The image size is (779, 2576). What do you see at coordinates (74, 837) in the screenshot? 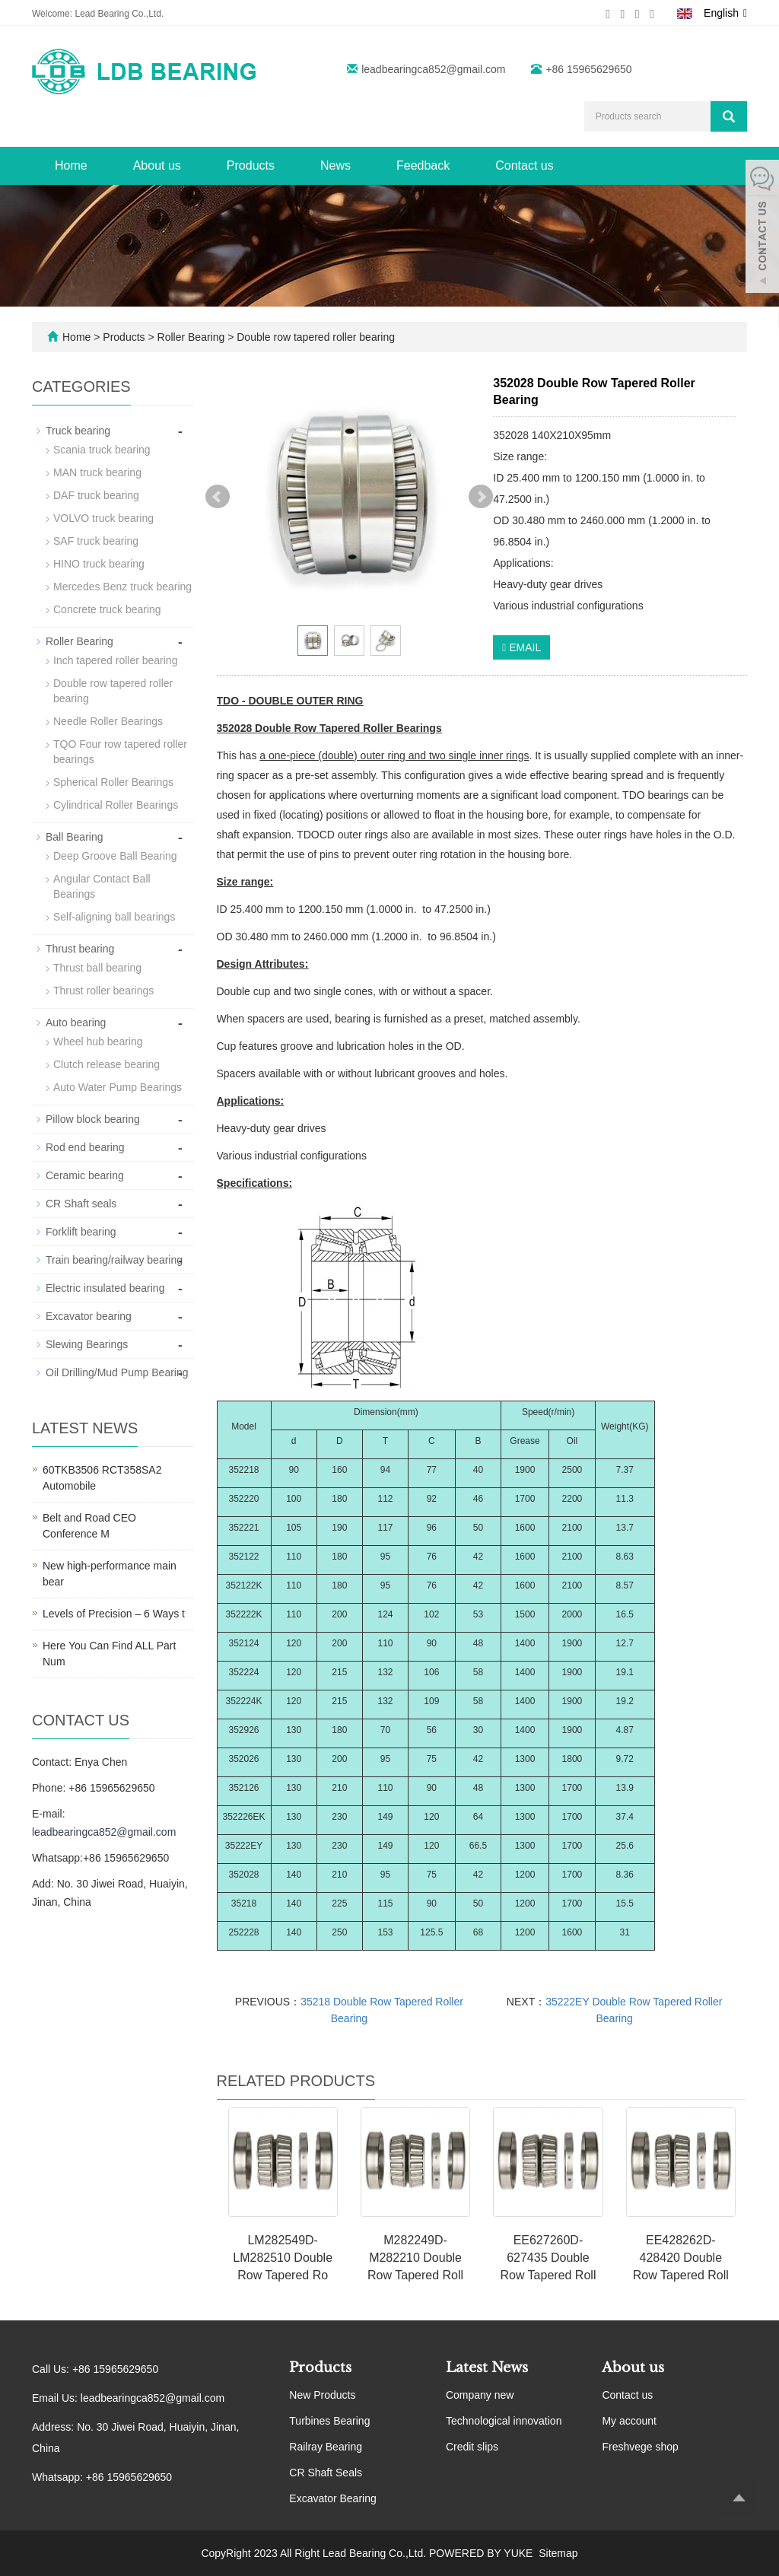
I see `Ball Bearing` at bounding box center [74, 837].